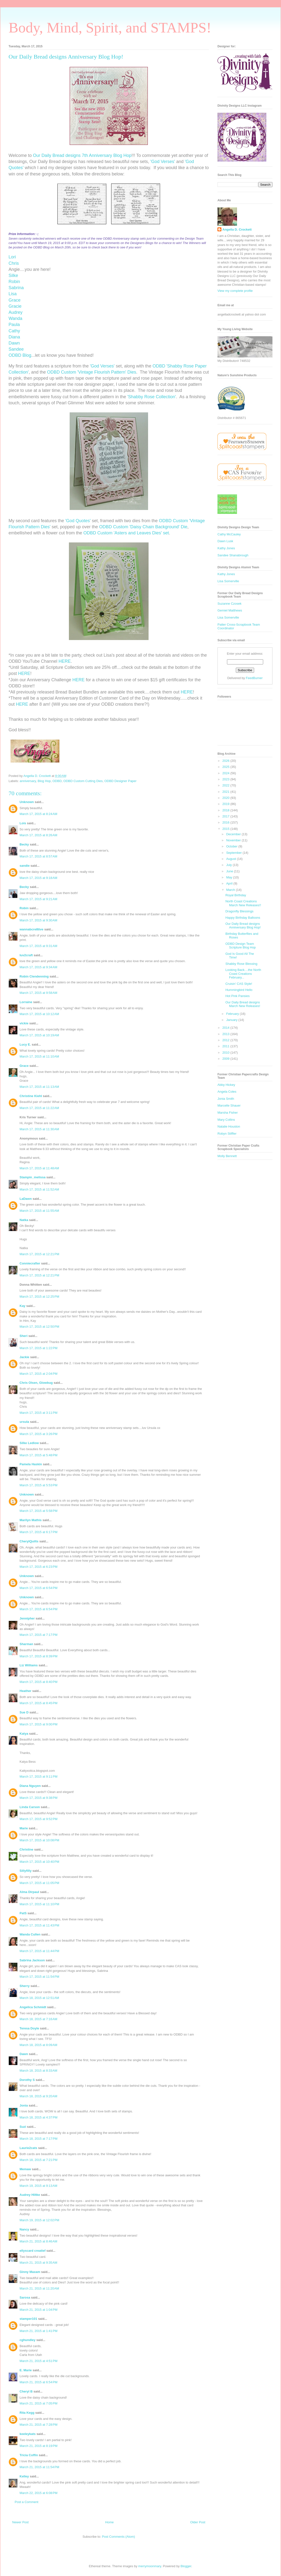  Describe the element at coordinates (226, 810) in the screenshot. I see `2018` at that location.